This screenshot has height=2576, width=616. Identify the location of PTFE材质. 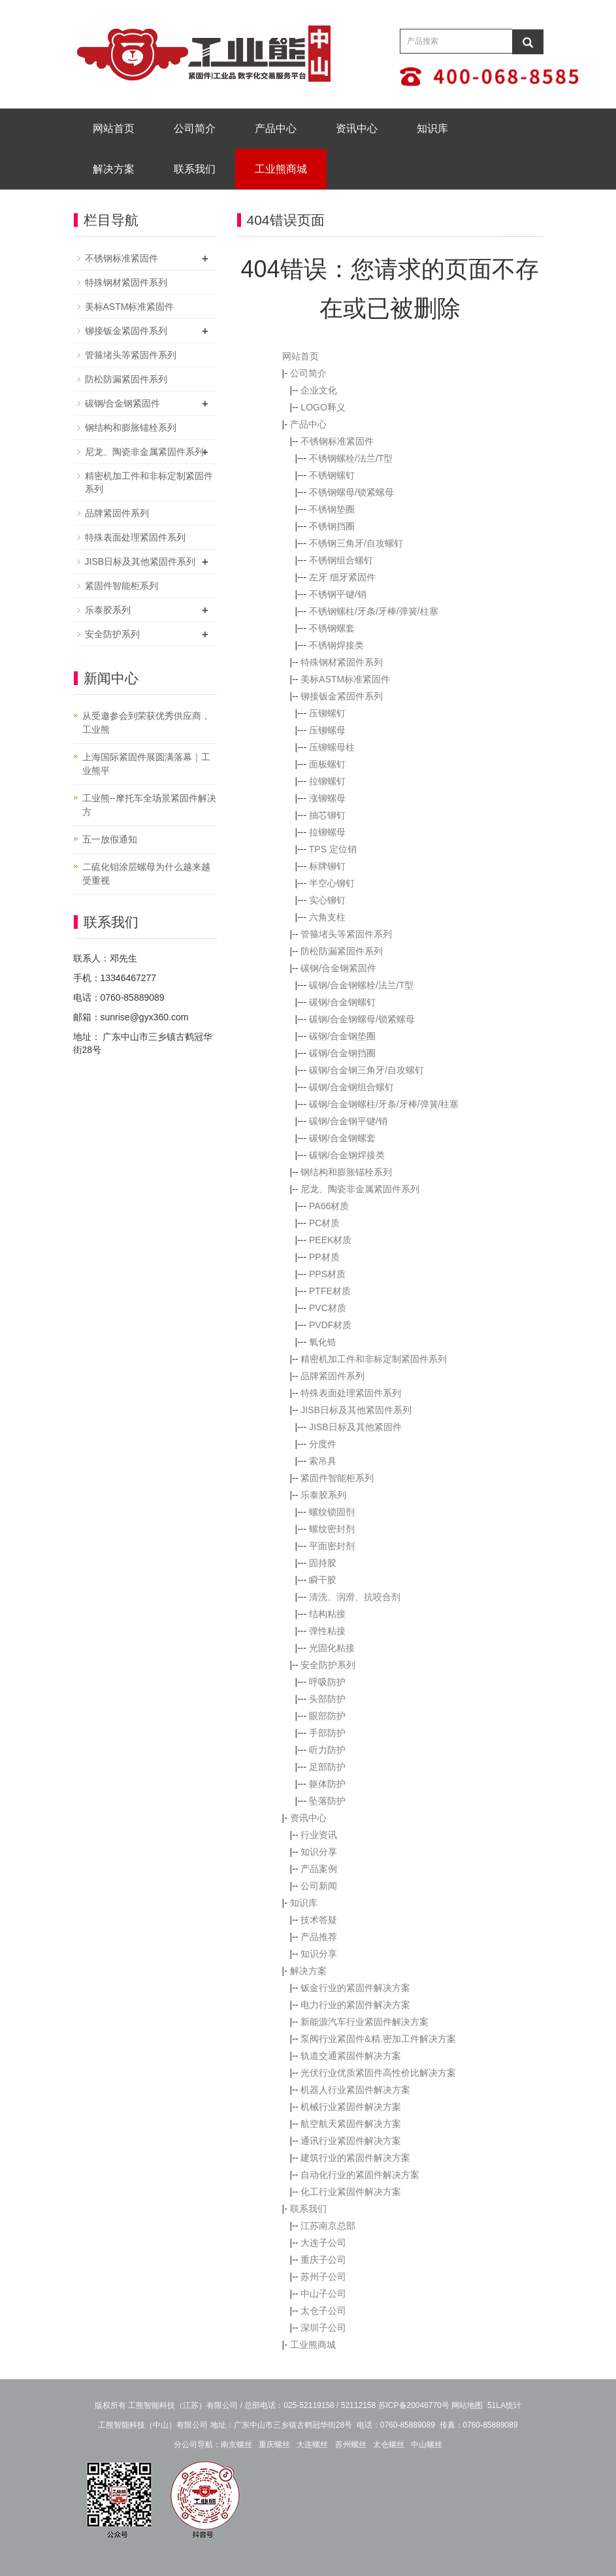
(330, 1291).